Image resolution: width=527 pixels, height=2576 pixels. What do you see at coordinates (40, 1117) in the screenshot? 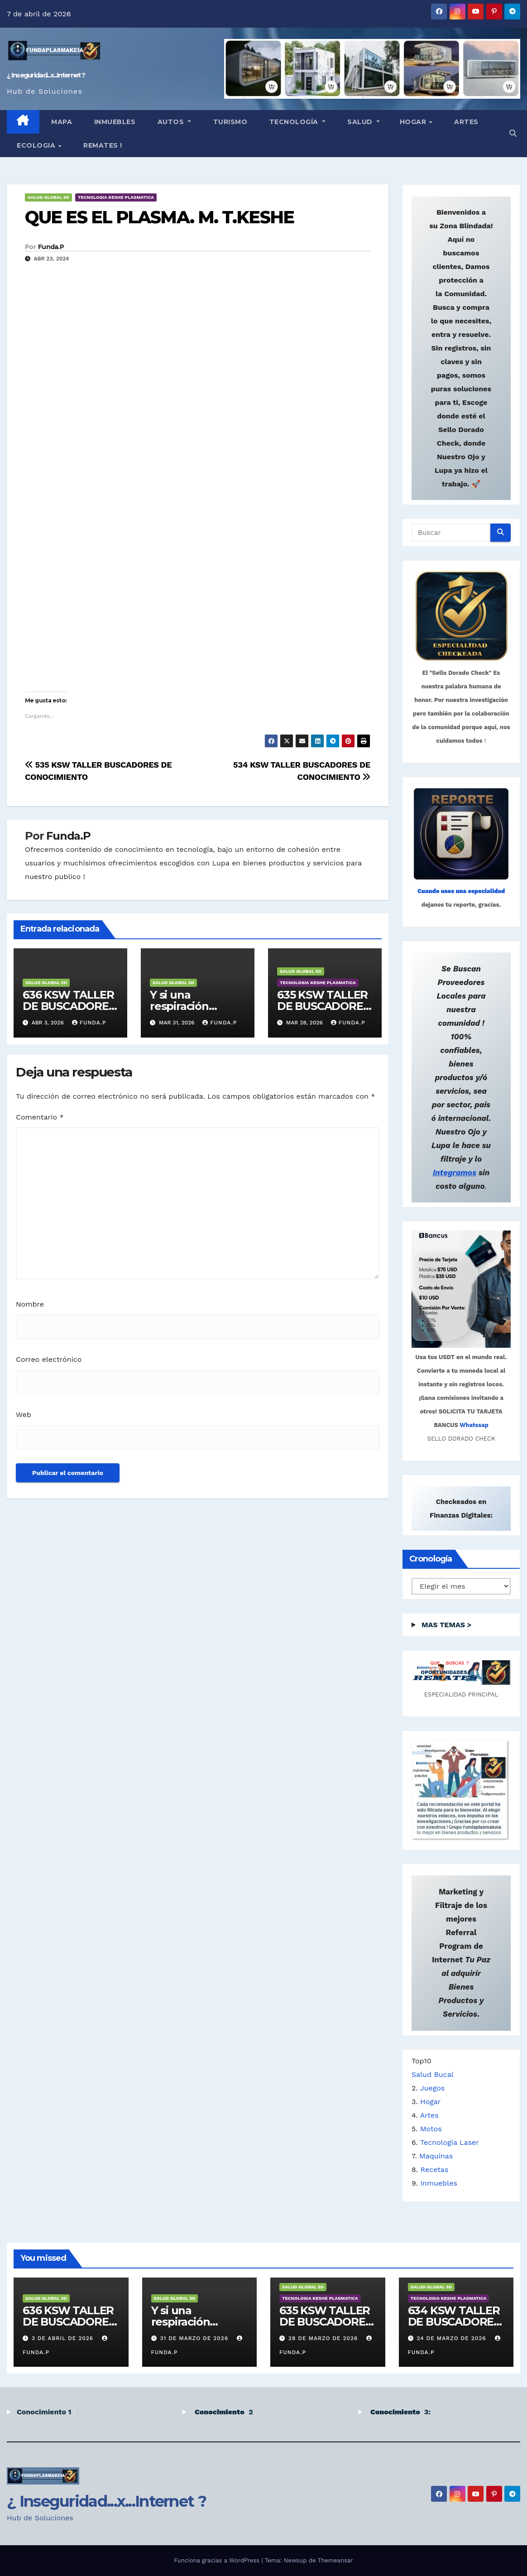
I see `Comentario` at bounding box center [40, 1117].